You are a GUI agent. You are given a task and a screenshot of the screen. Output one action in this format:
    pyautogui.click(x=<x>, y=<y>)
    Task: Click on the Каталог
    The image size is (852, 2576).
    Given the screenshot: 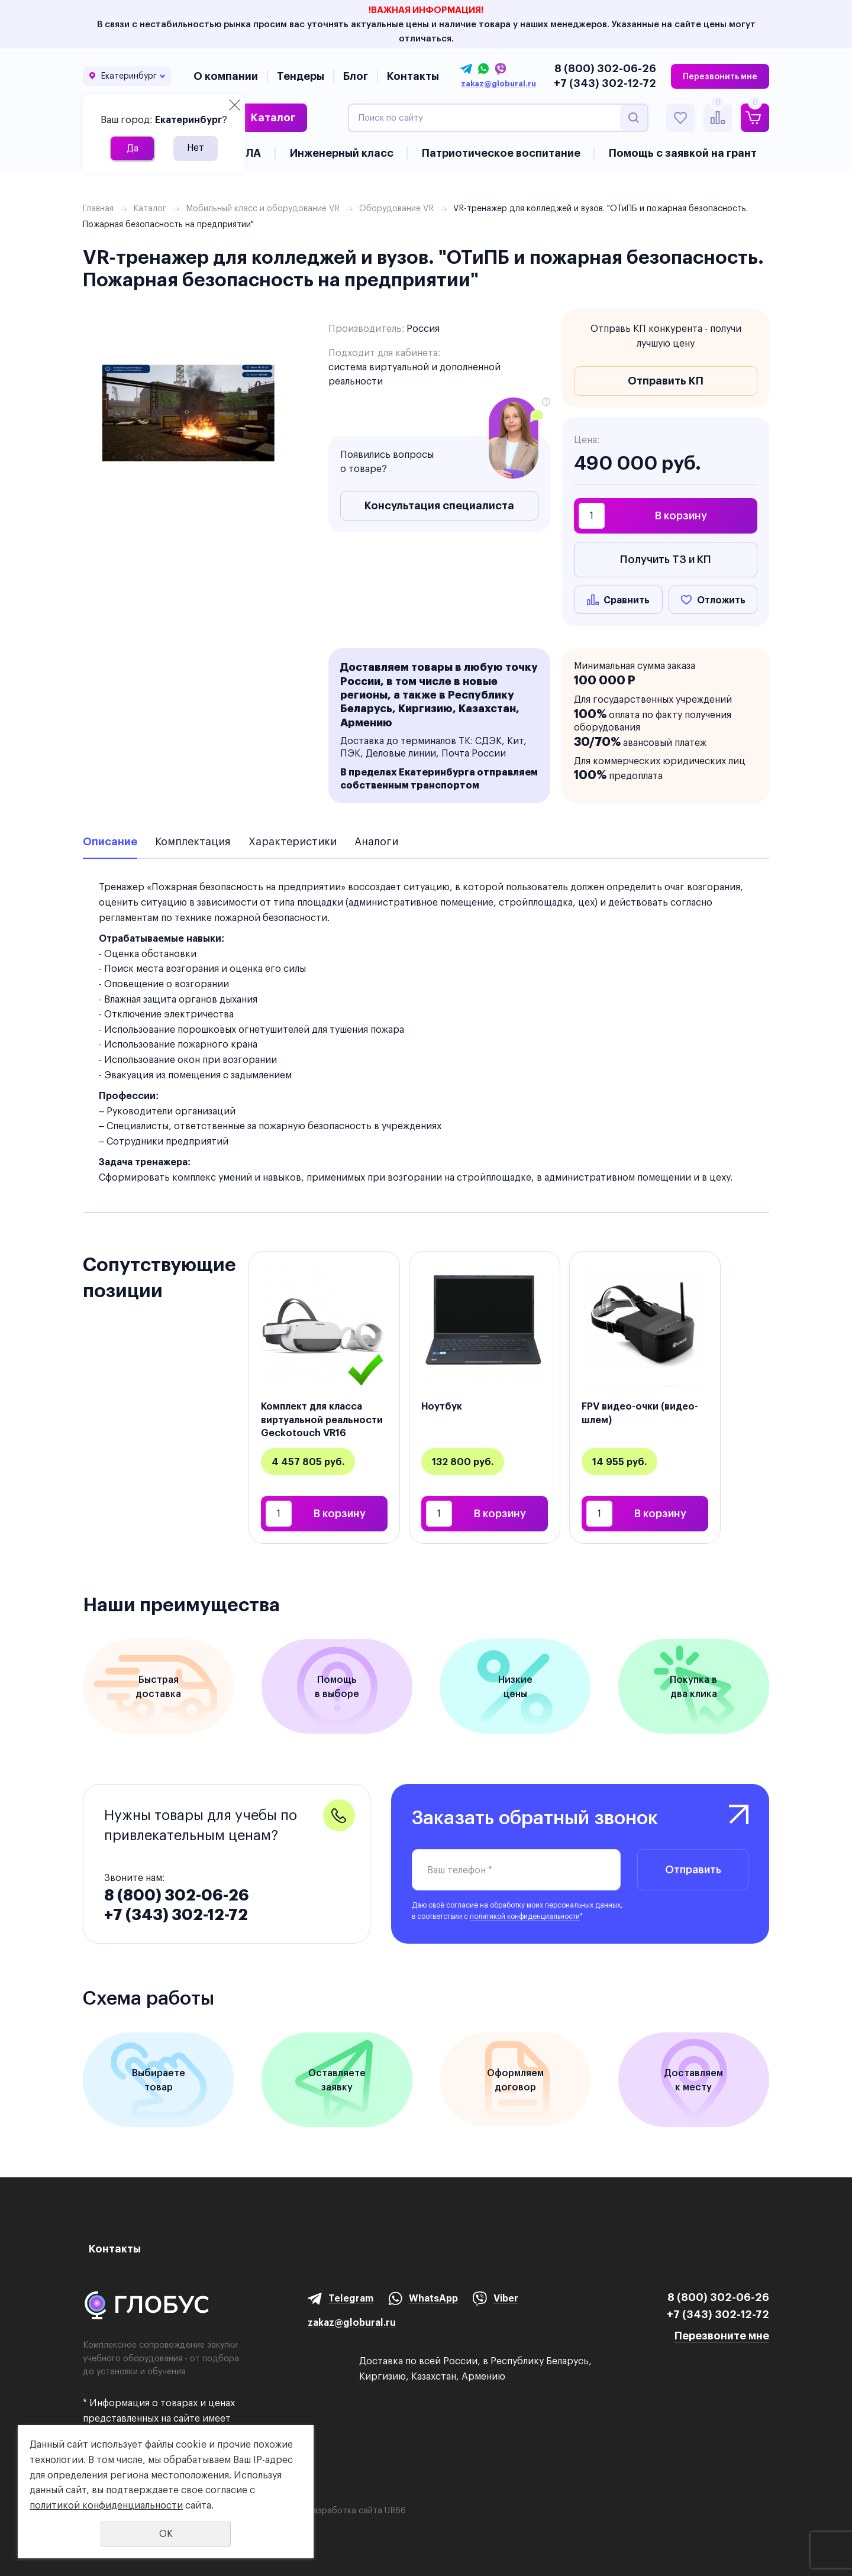 What is the action you would take?
    pyautogui.click(x=273, y=117)
    